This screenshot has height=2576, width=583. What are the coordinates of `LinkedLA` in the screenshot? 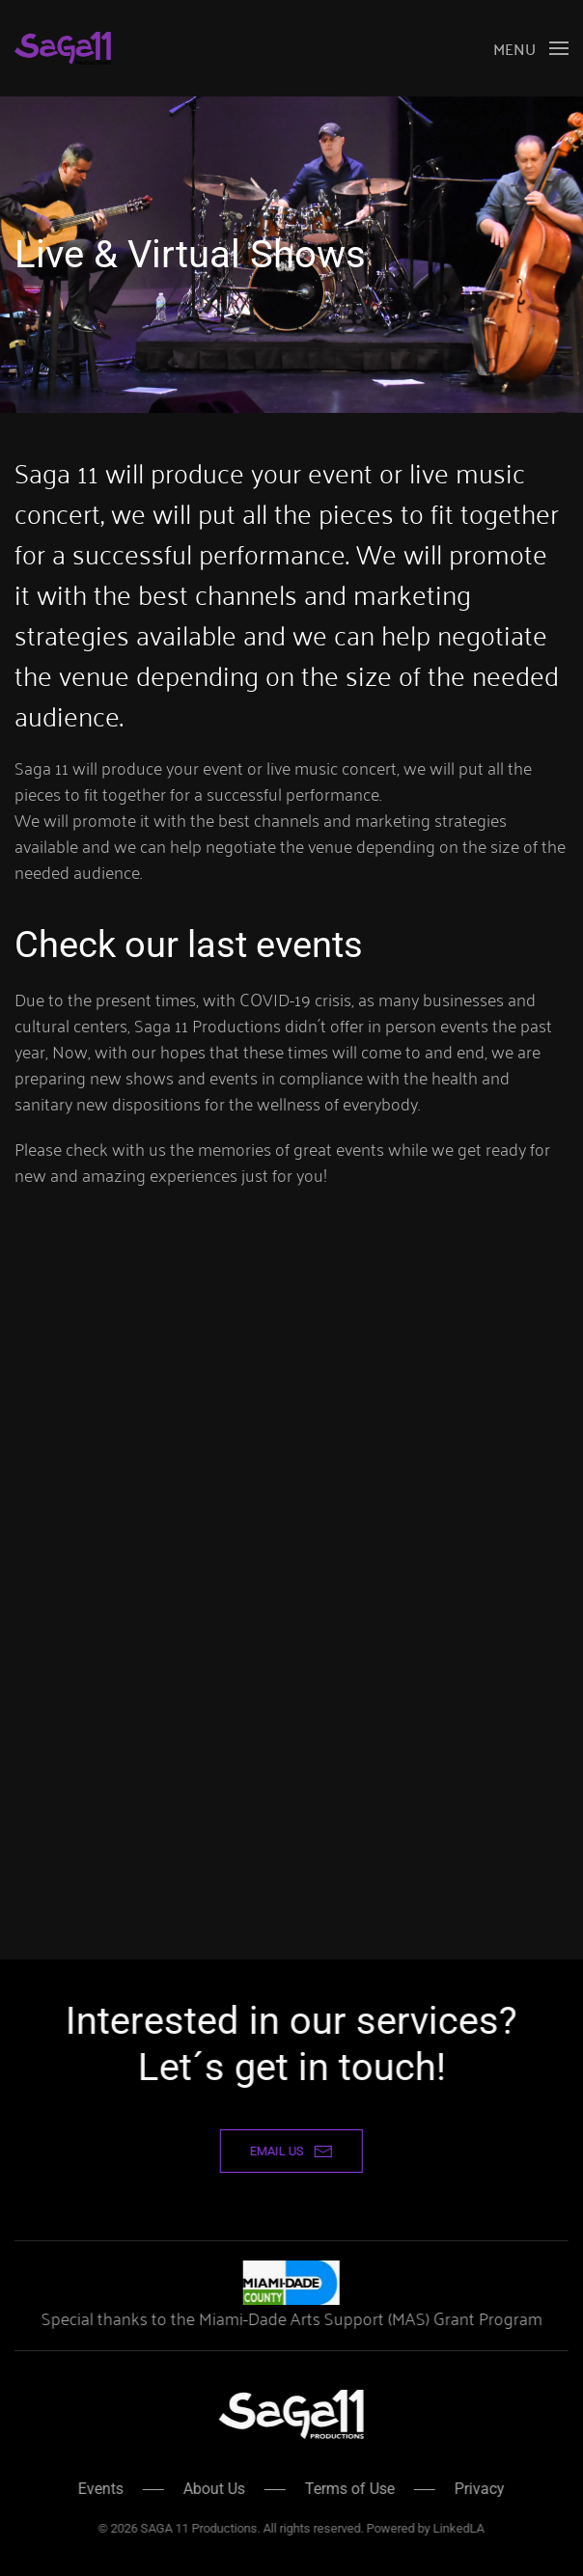 It's located at (457, 2528).